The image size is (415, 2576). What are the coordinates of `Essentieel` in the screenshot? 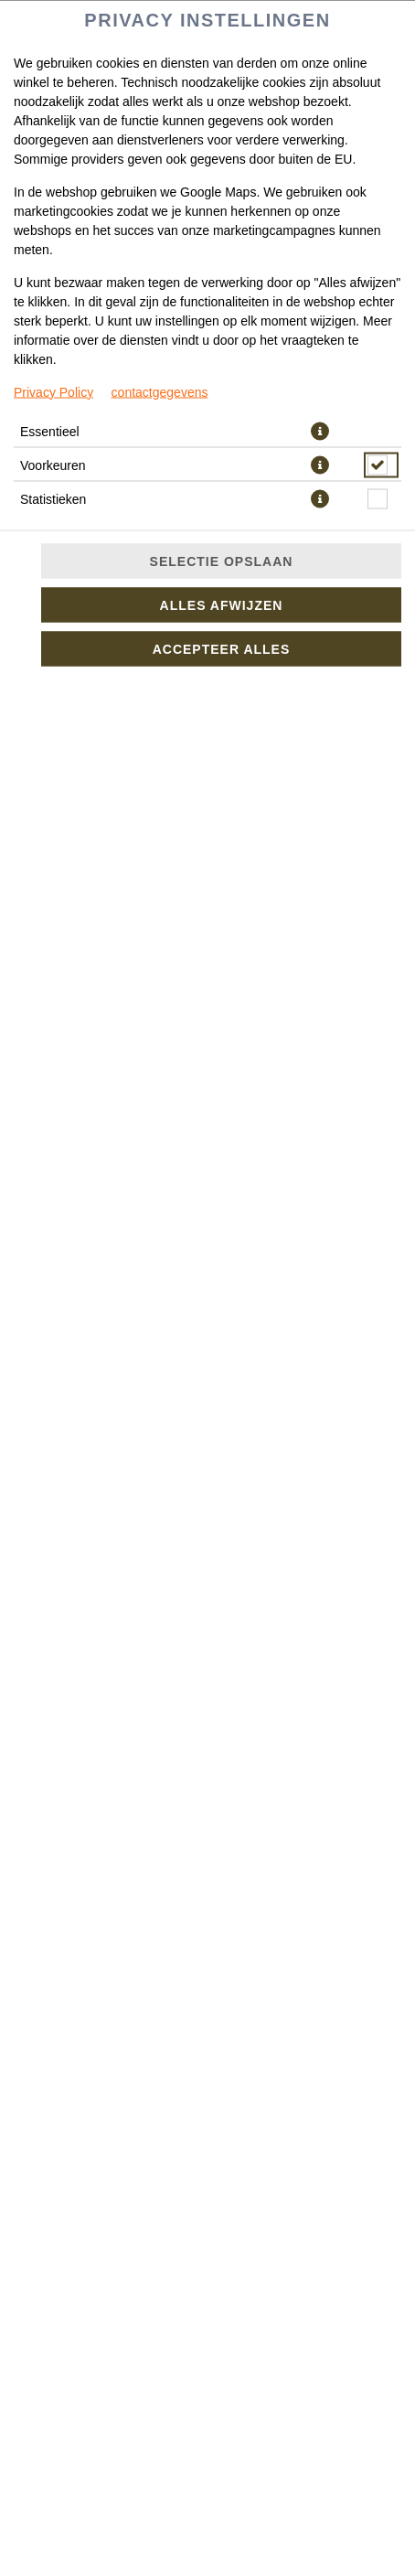 It's located at (50, 430).